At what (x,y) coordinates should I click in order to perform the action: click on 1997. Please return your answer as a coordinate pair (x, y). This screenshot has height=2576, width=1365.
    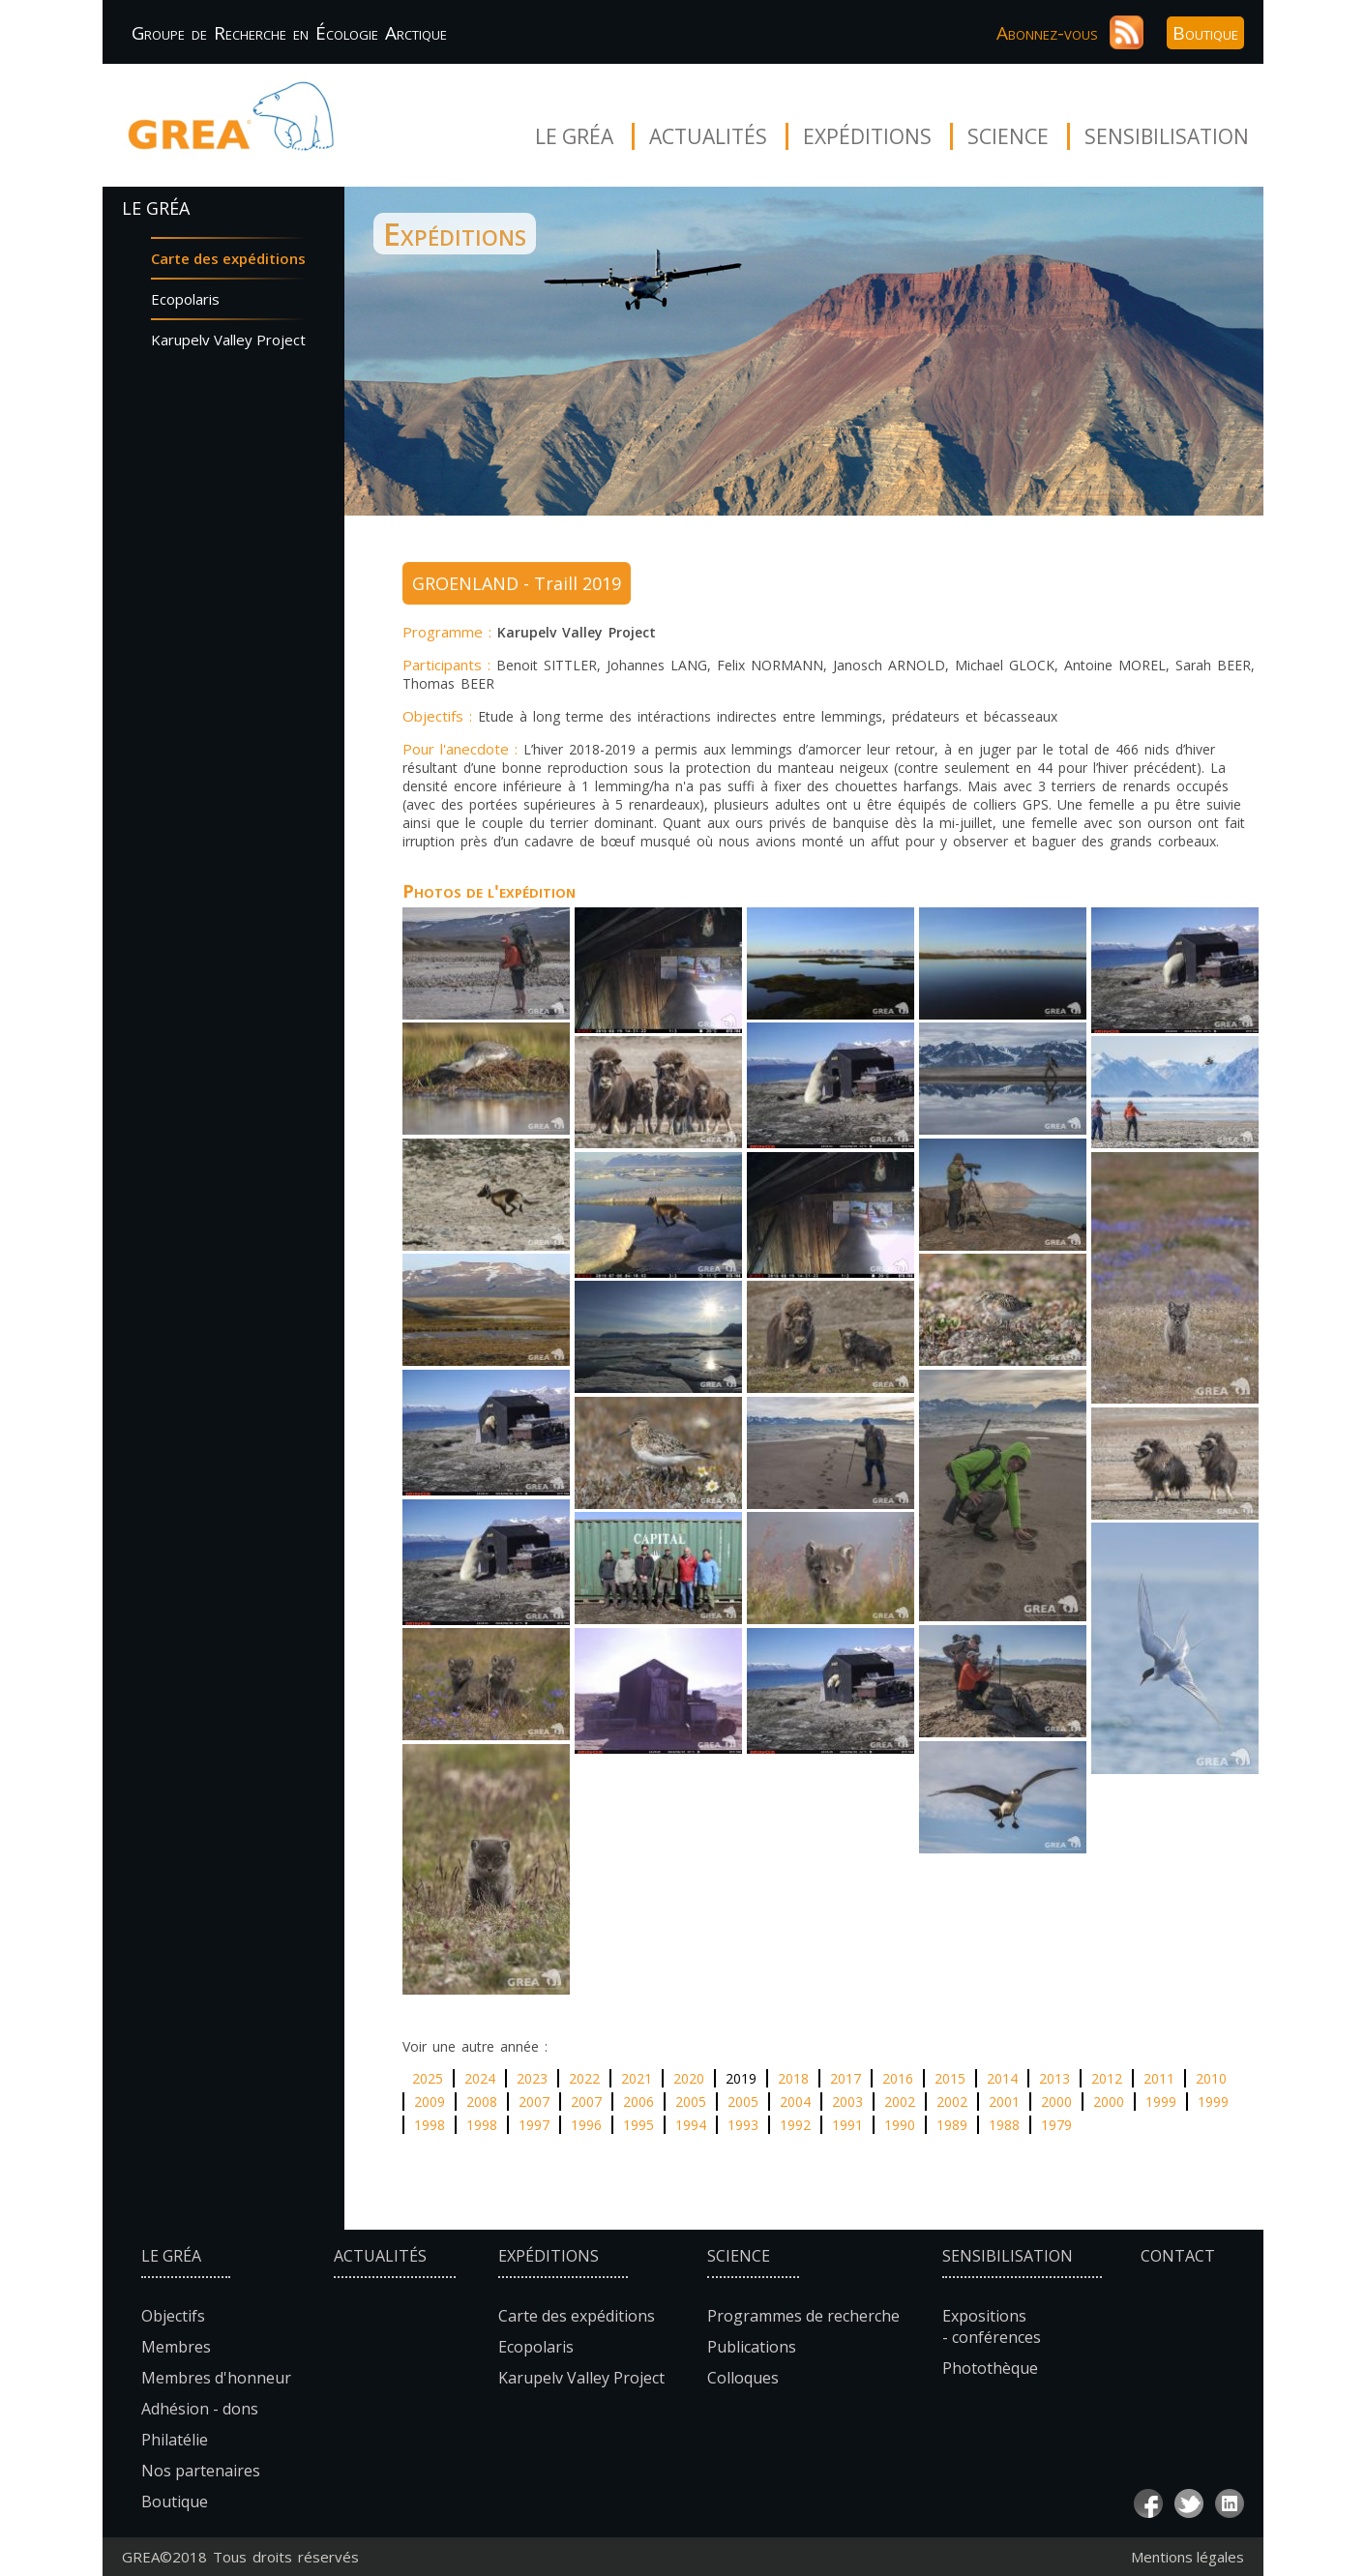
    Looking at the image, I should click on (534, 2125).